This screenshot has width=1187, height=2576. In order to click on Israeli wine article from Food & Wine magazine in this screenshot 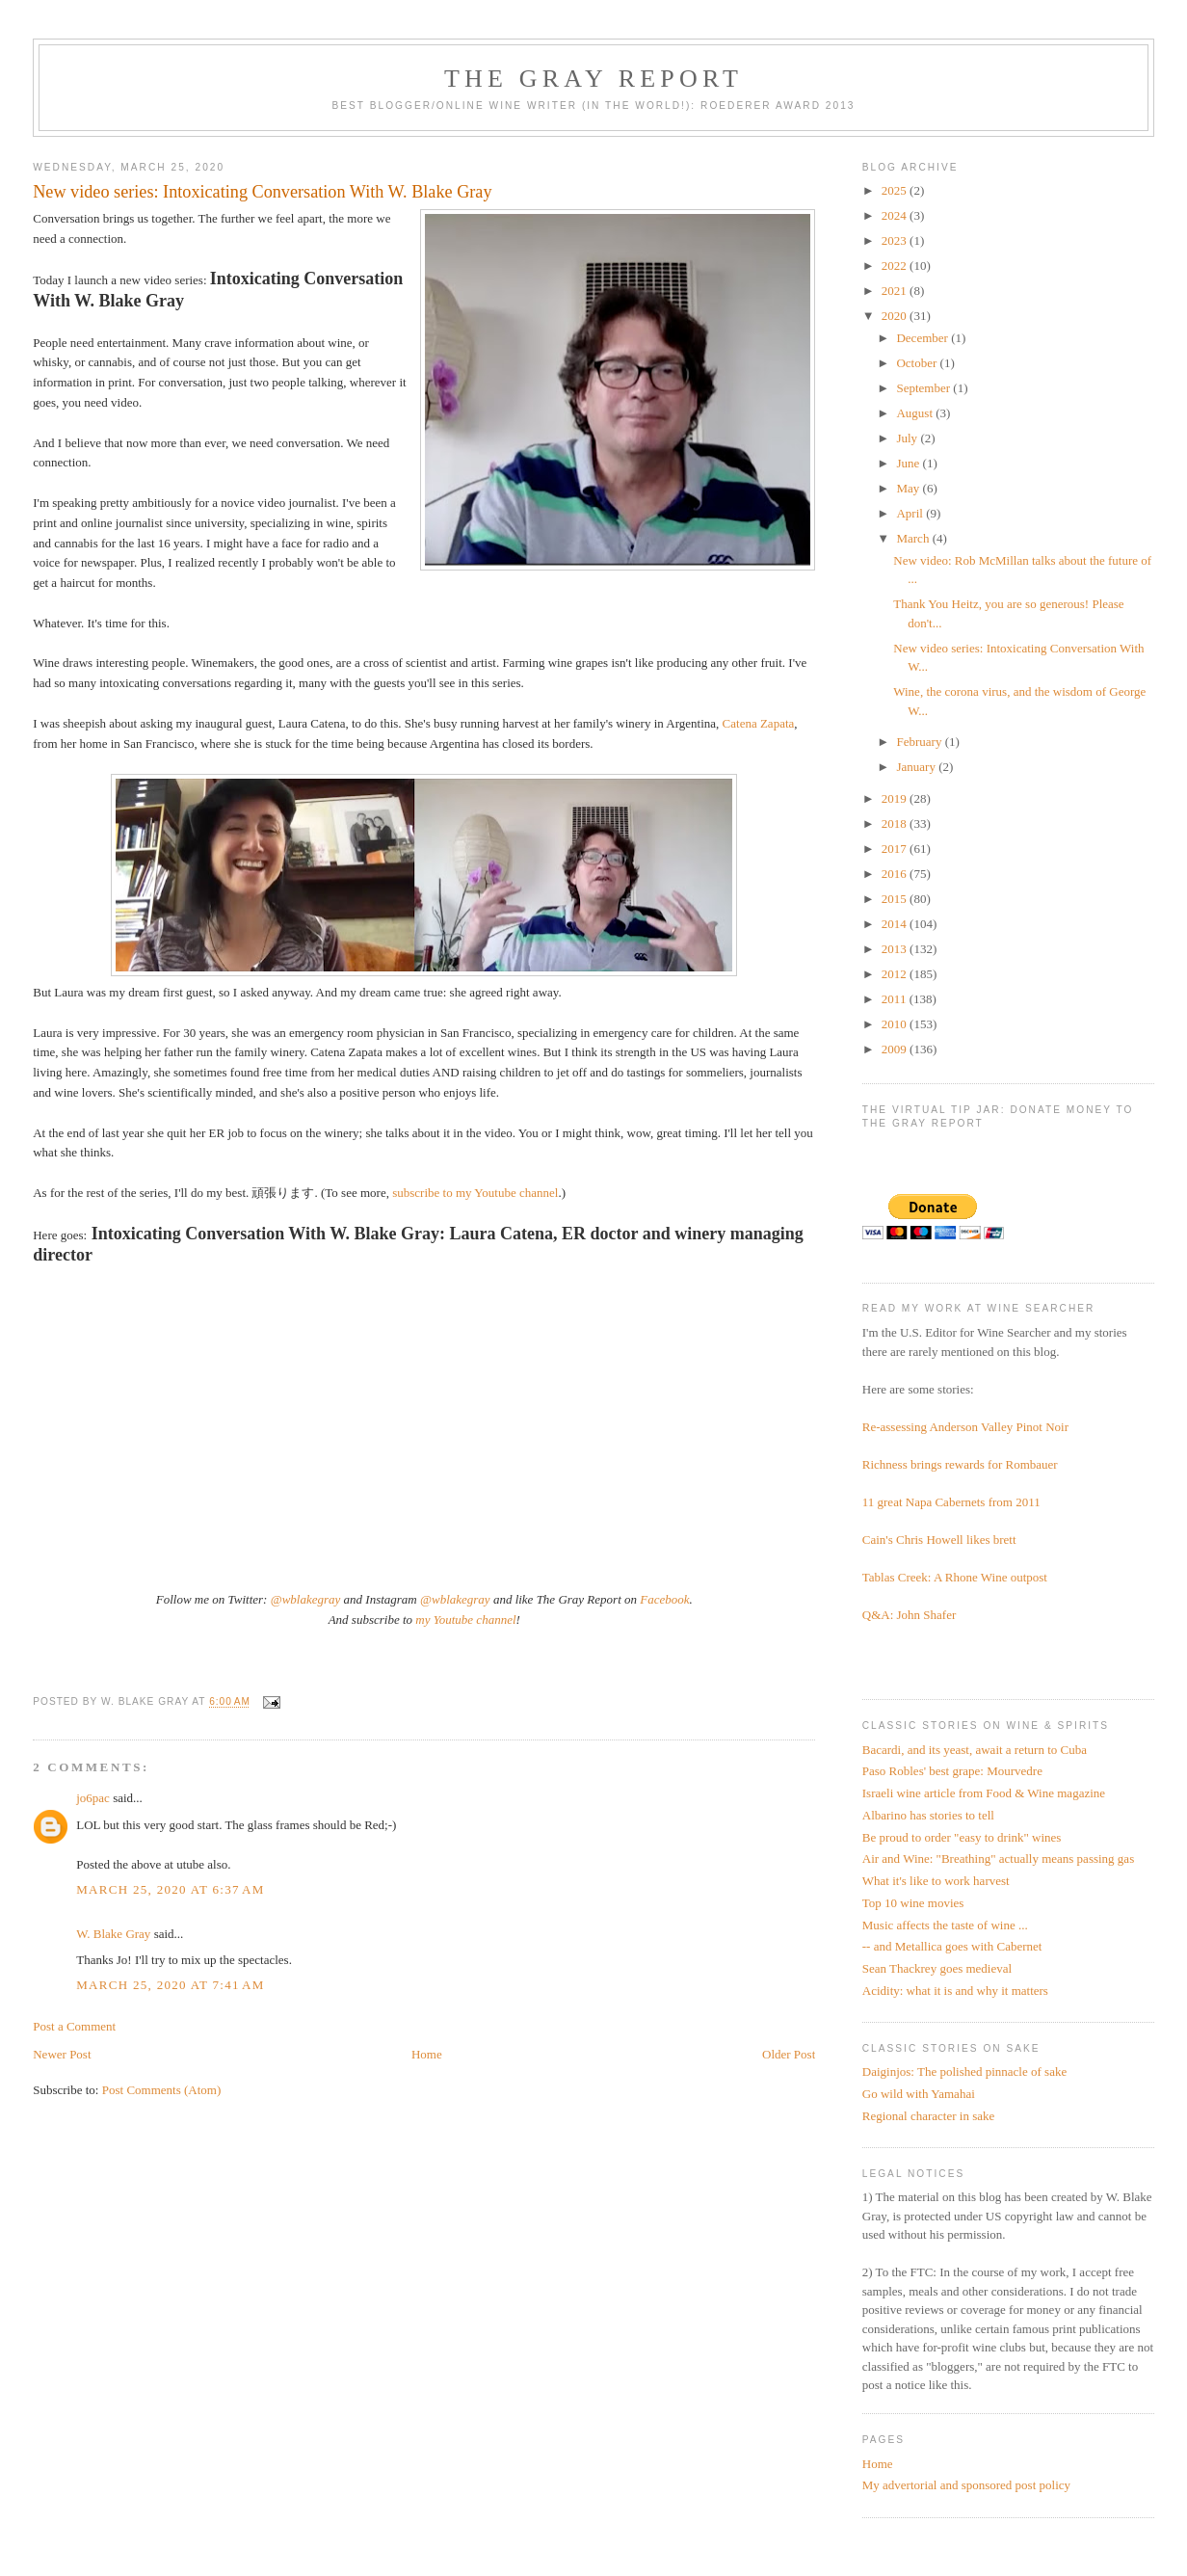, I will do `click(983, 1793)`.